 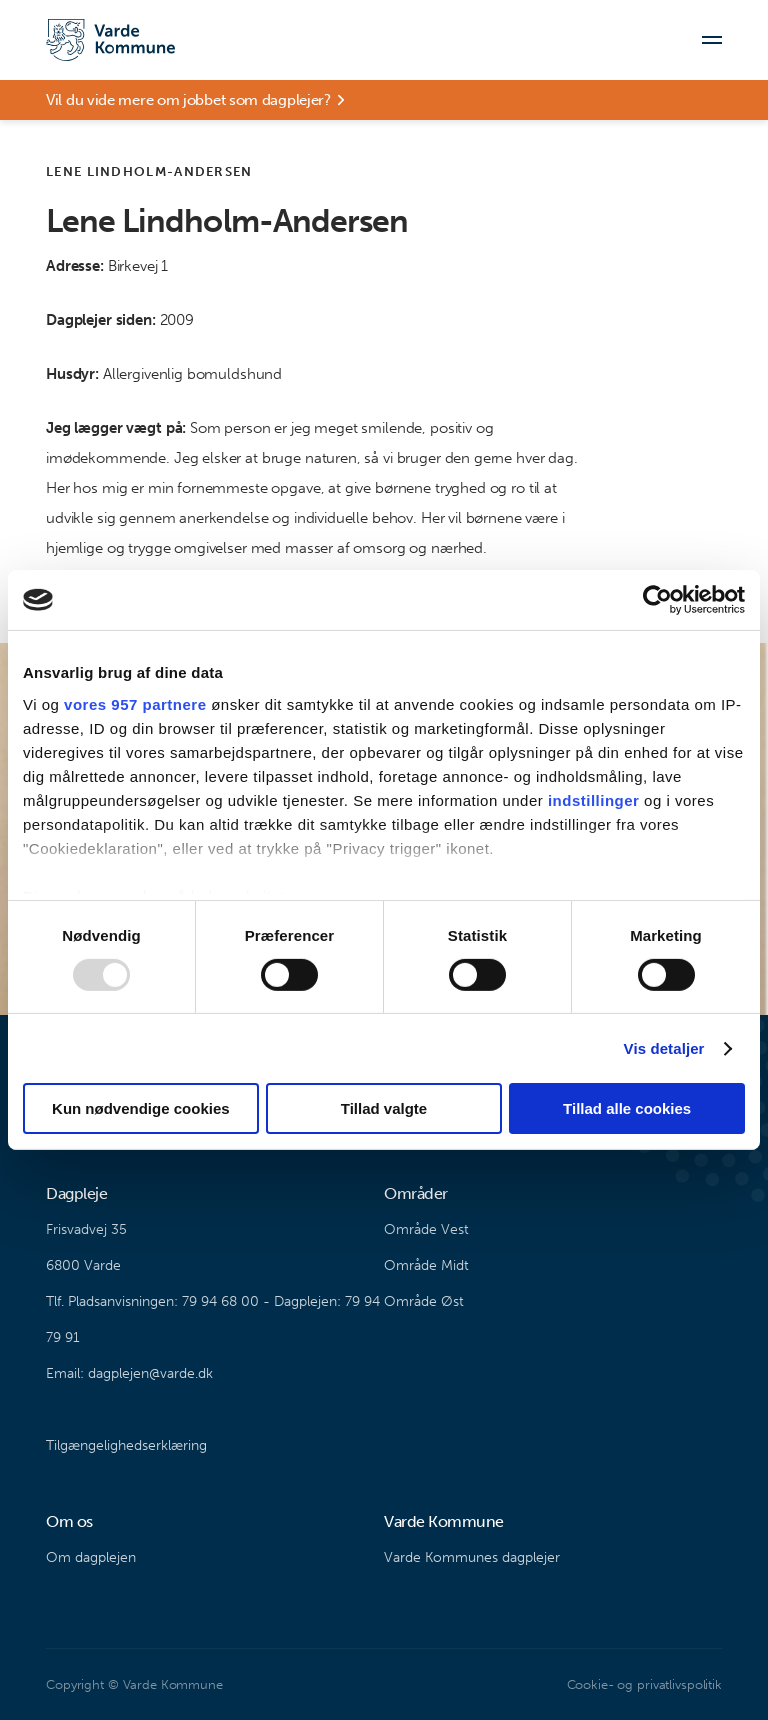 What do you see at coordinates (384, 1108) in the screenshot?
I see `Tillad valgte` at bounding box center [384, 1108].